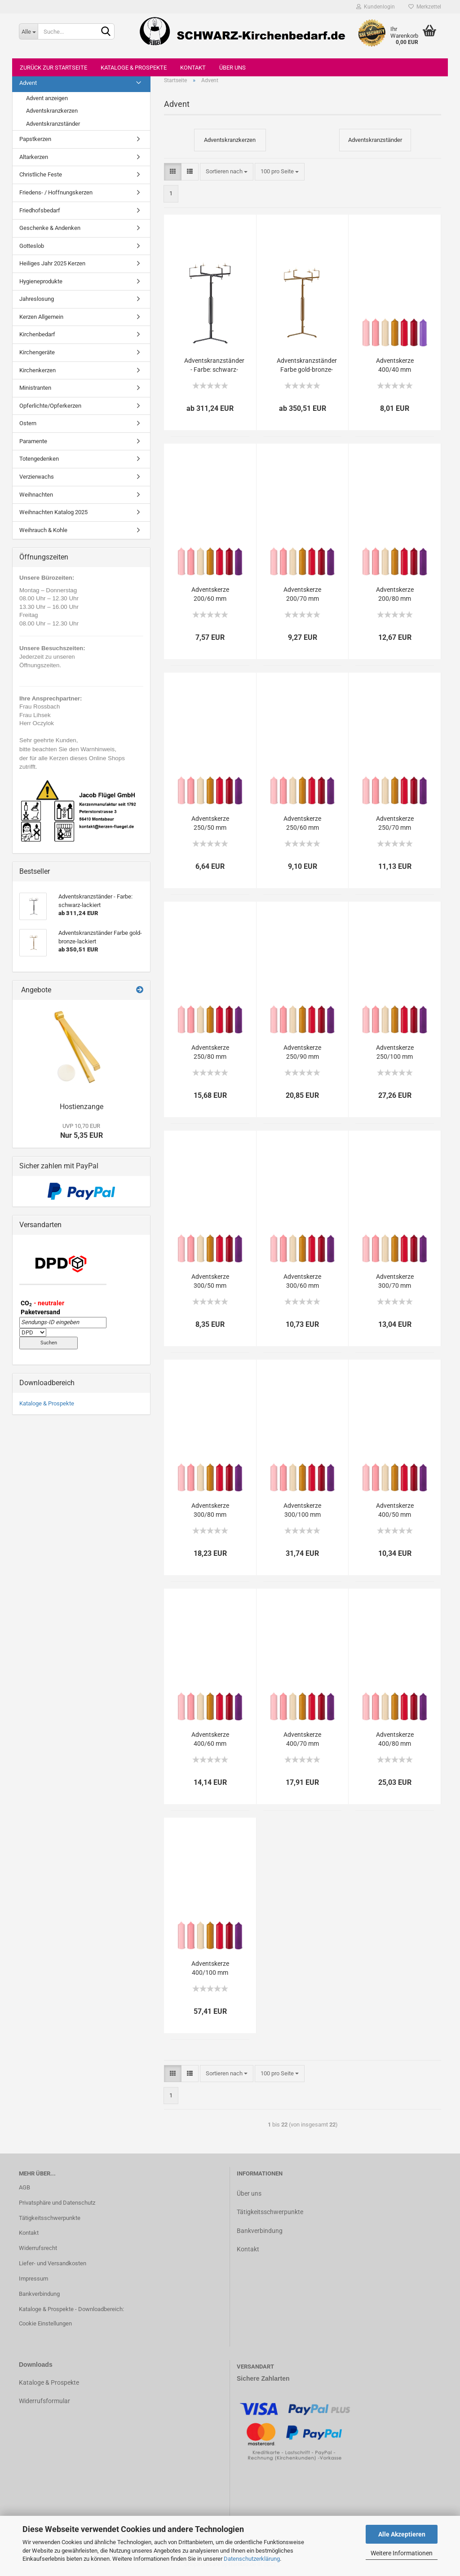  I want to click on Tätigkeitsschwerpunkte, so click(49, 2218).